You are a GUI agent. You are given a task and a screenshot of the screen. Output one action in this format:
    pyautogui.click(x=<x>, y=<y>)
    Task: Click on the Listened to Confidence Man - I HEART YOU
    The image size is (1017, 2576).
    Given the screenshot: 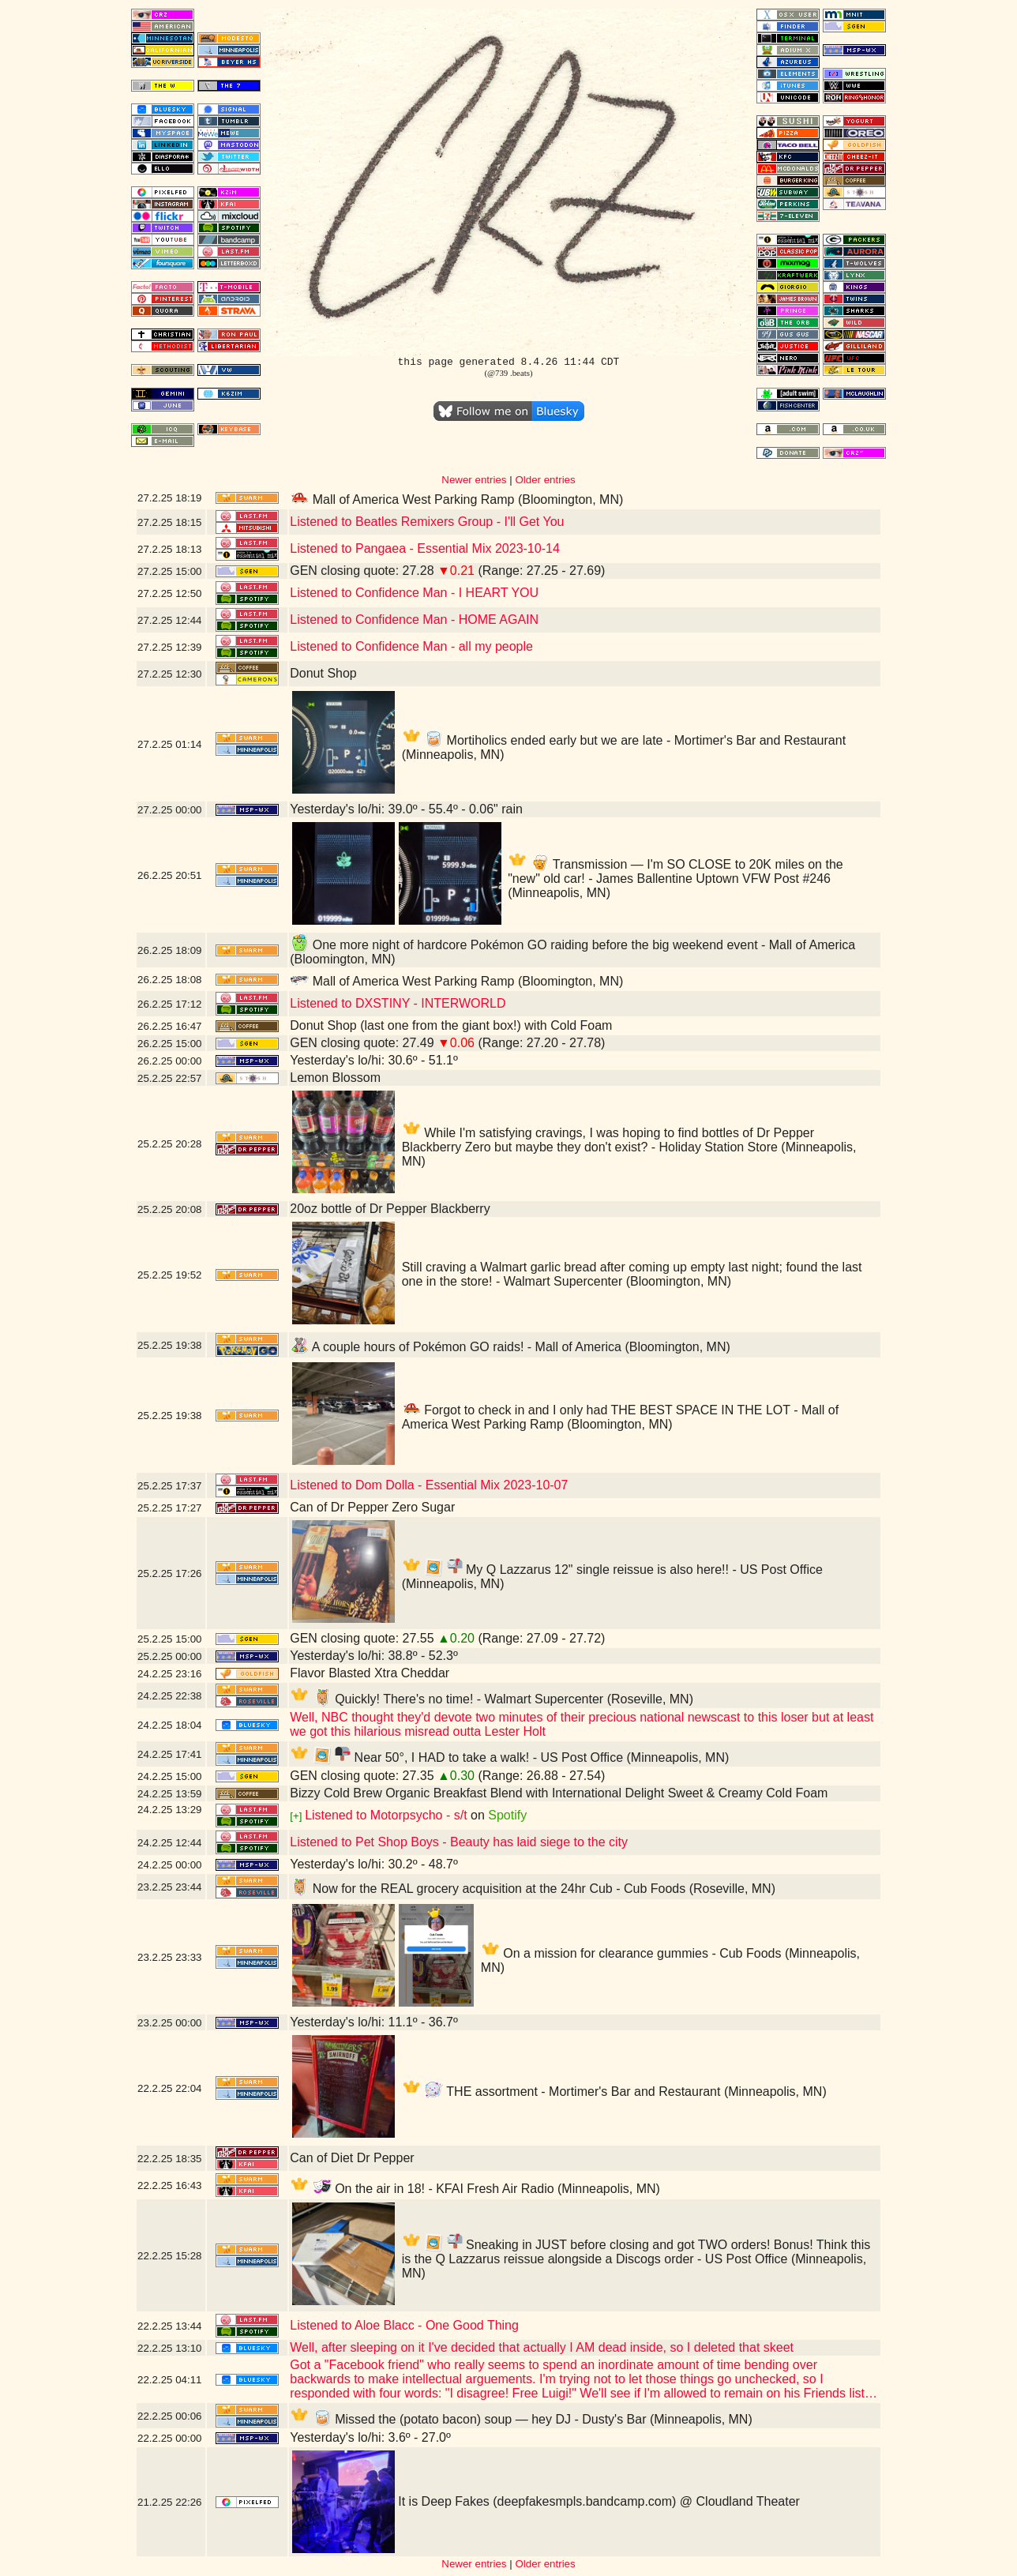 What is the action you would take?
    pyautogui.click(x=414, y=592)
    